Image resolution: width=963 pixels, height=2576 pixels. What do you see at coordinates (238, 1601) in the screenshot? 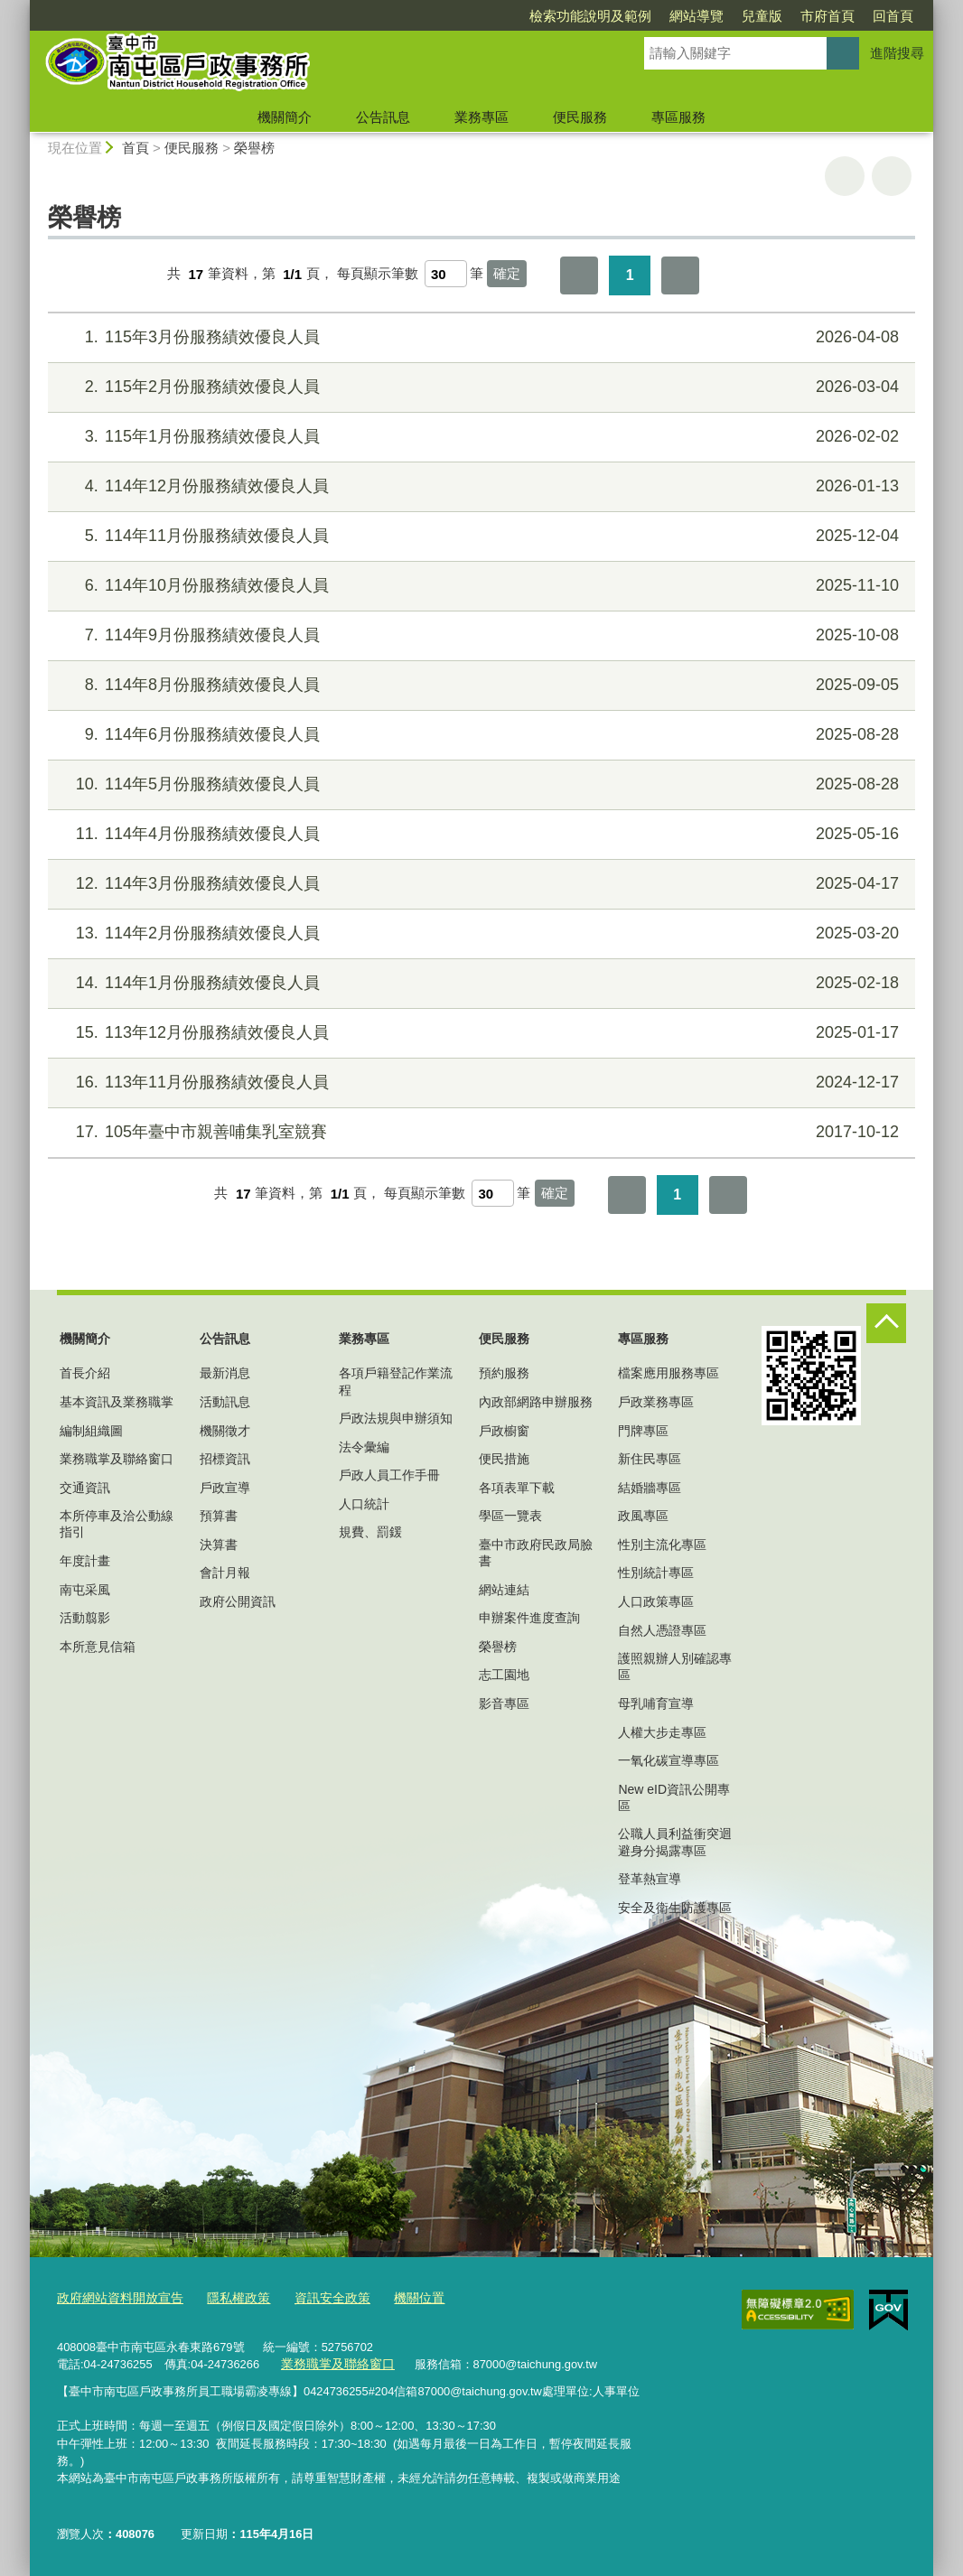
I see `政府公開資訊` at bounding box center [238, 1601].